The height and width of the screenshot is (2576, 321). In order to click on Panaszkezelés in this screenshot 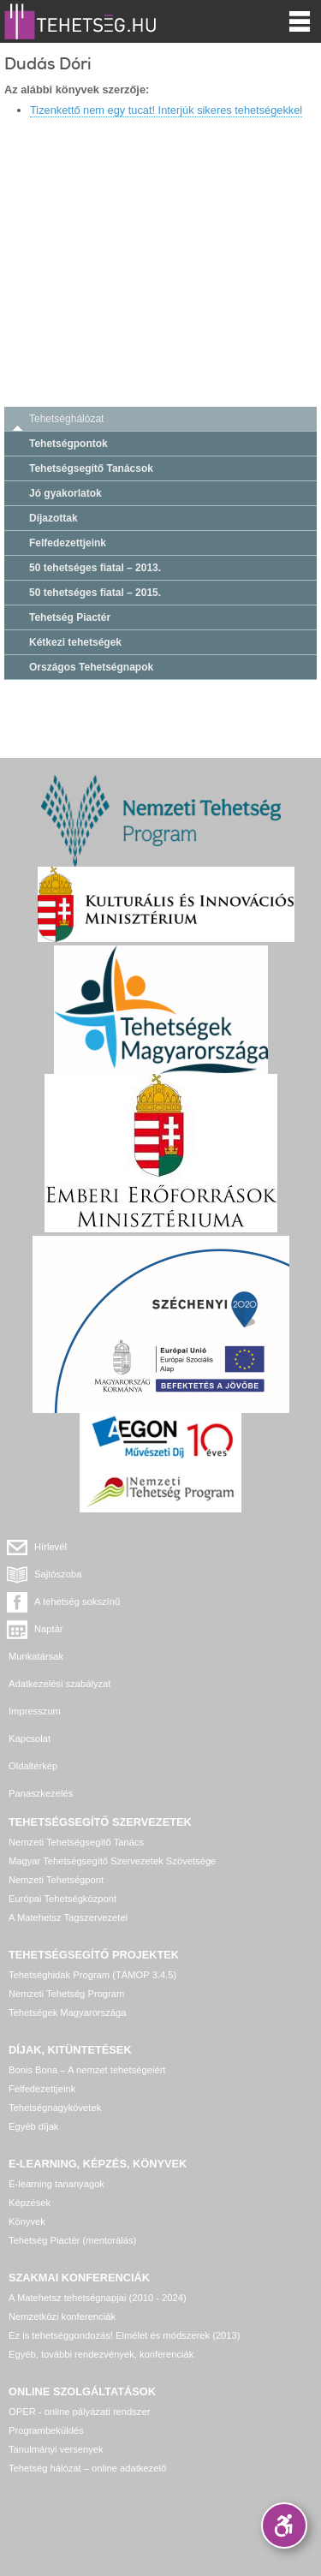, I will do `click(41, 1793)`.